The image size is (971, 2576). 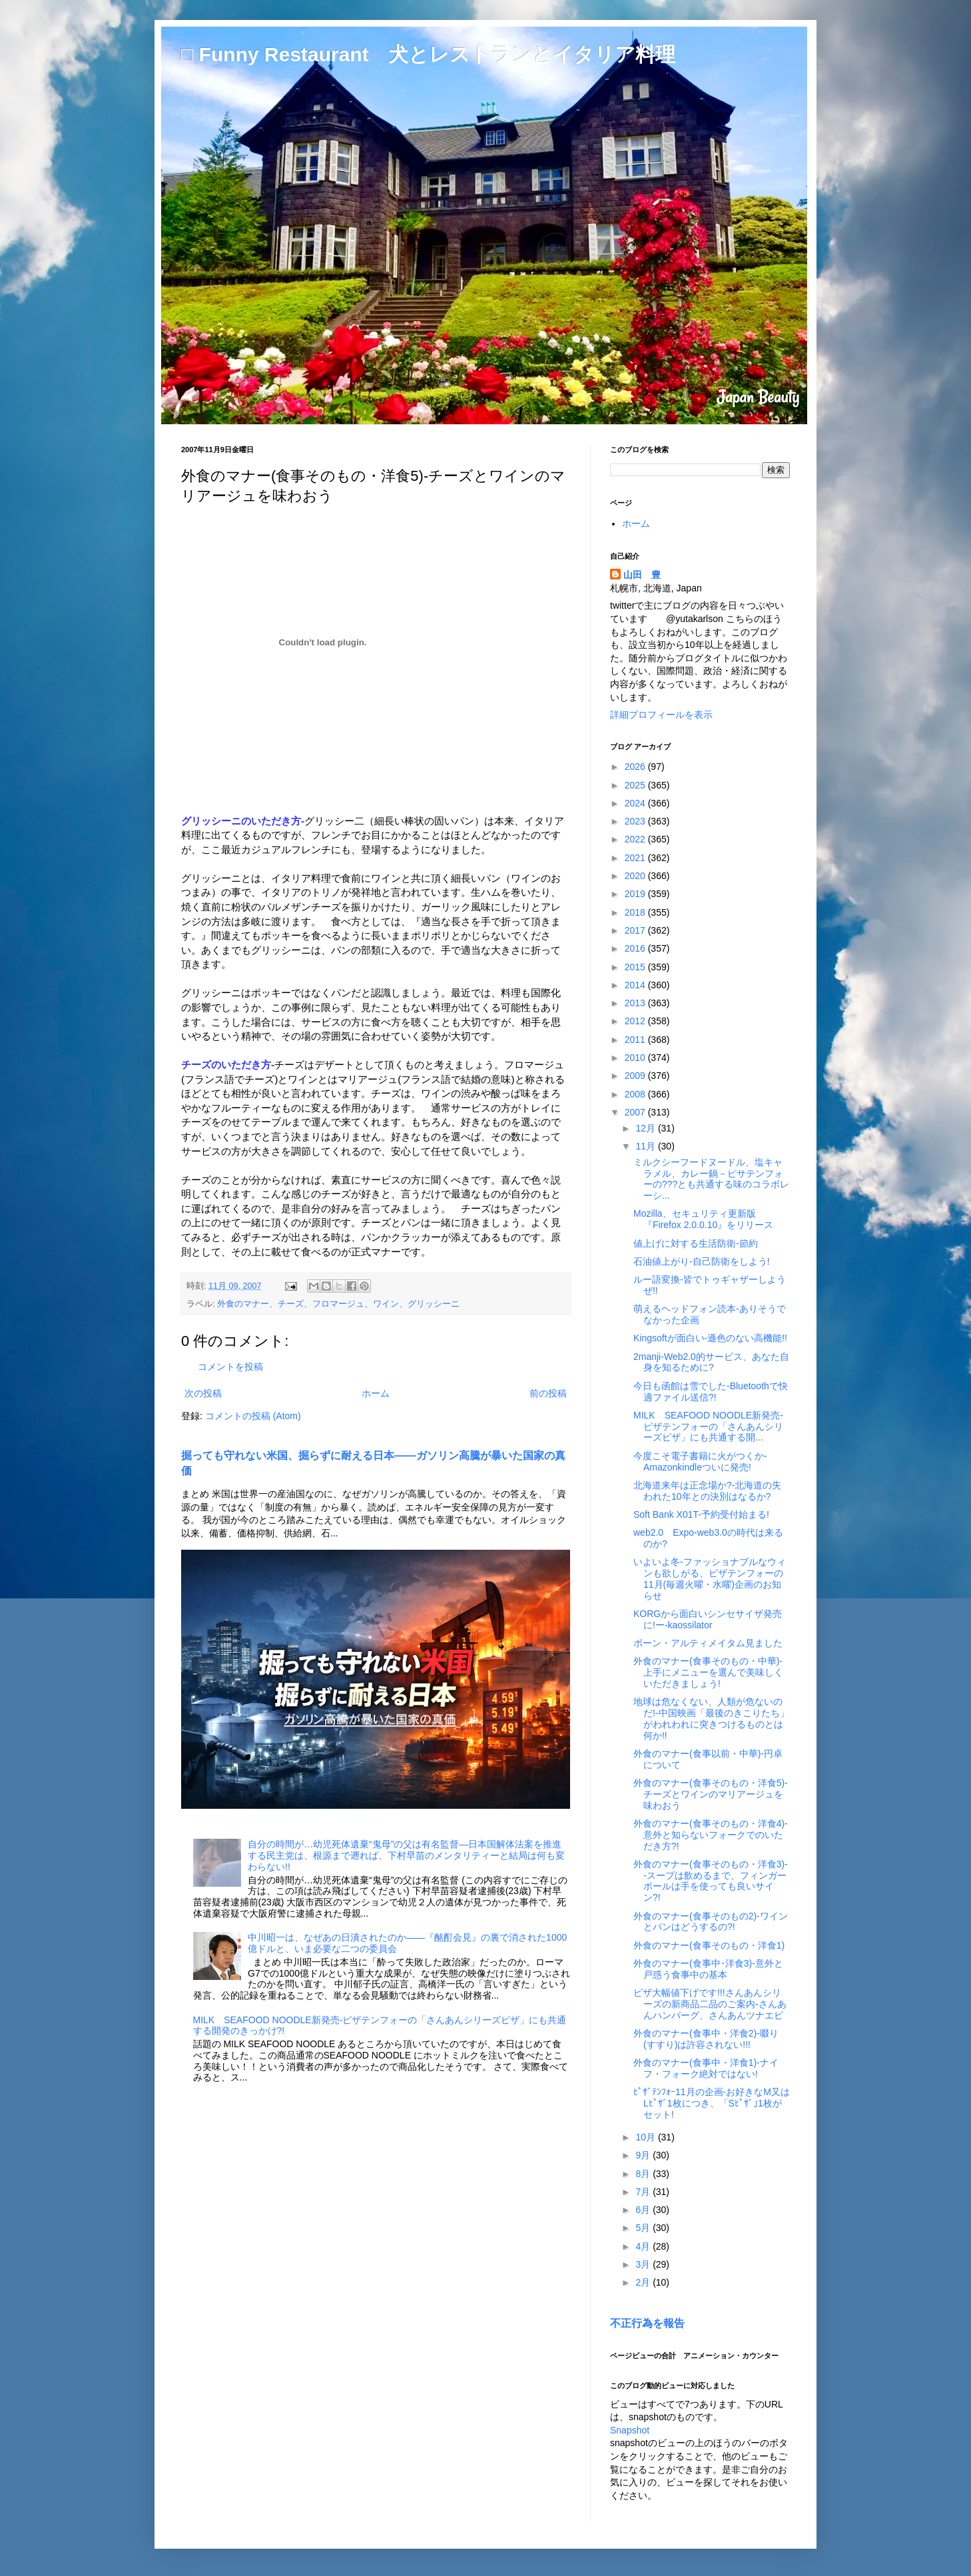 I want to click on 2月, so click(x=644, y=2282).